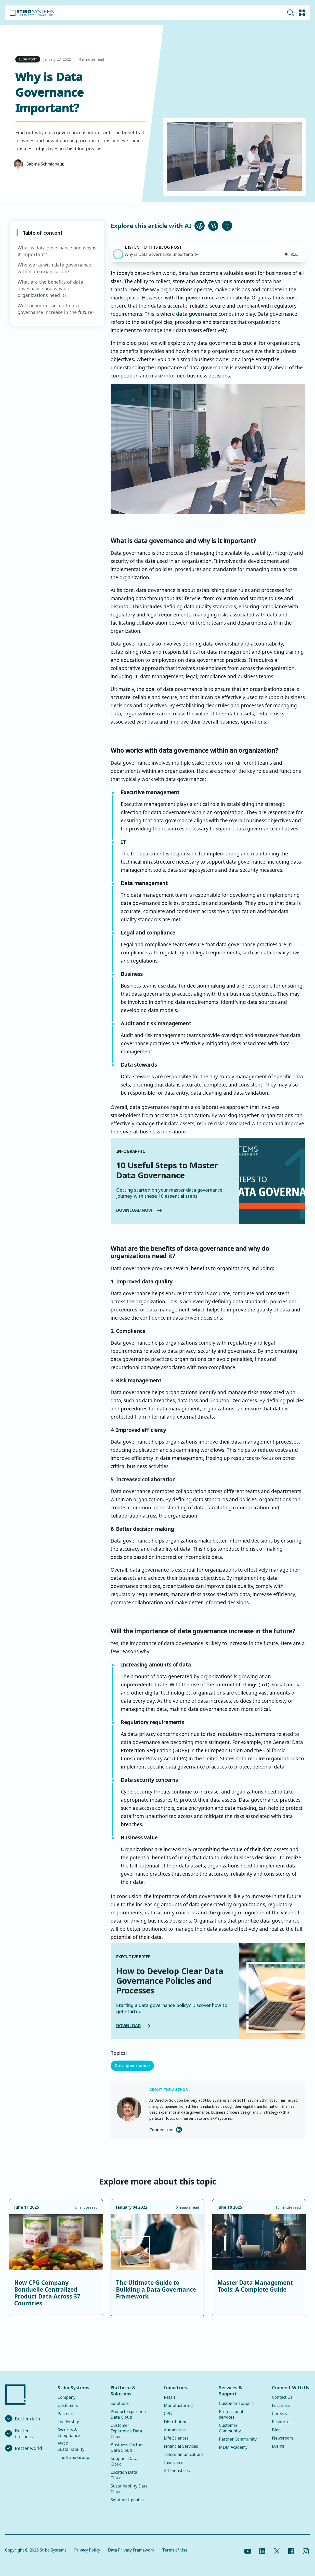  Describe the element at coordinates (231, 2414) in the screenshot. I see `Professional services` at that location.